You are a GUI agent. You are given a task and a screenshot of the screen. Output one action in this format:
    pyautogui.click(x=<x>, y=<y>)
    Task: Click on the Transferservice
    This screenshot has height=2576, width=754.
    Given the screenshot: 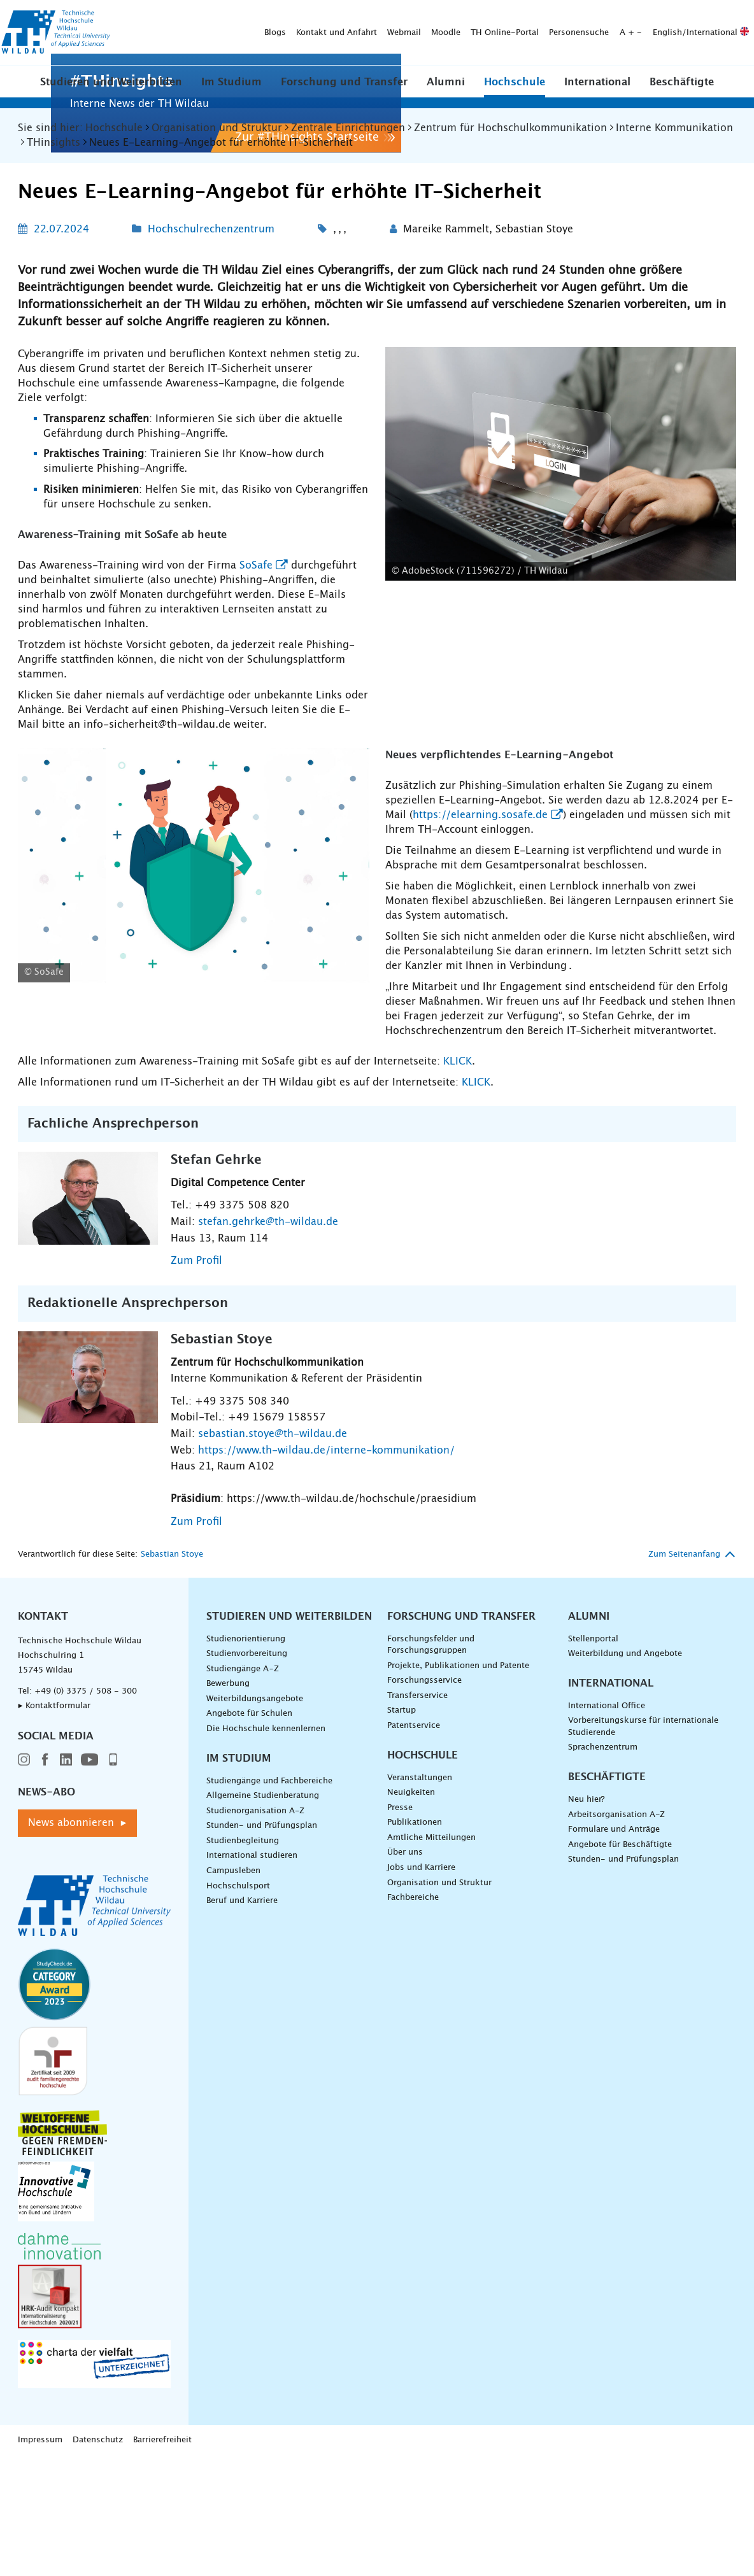 What is the action you would take?
    pyautogui.click(x=417, y=1908)
    